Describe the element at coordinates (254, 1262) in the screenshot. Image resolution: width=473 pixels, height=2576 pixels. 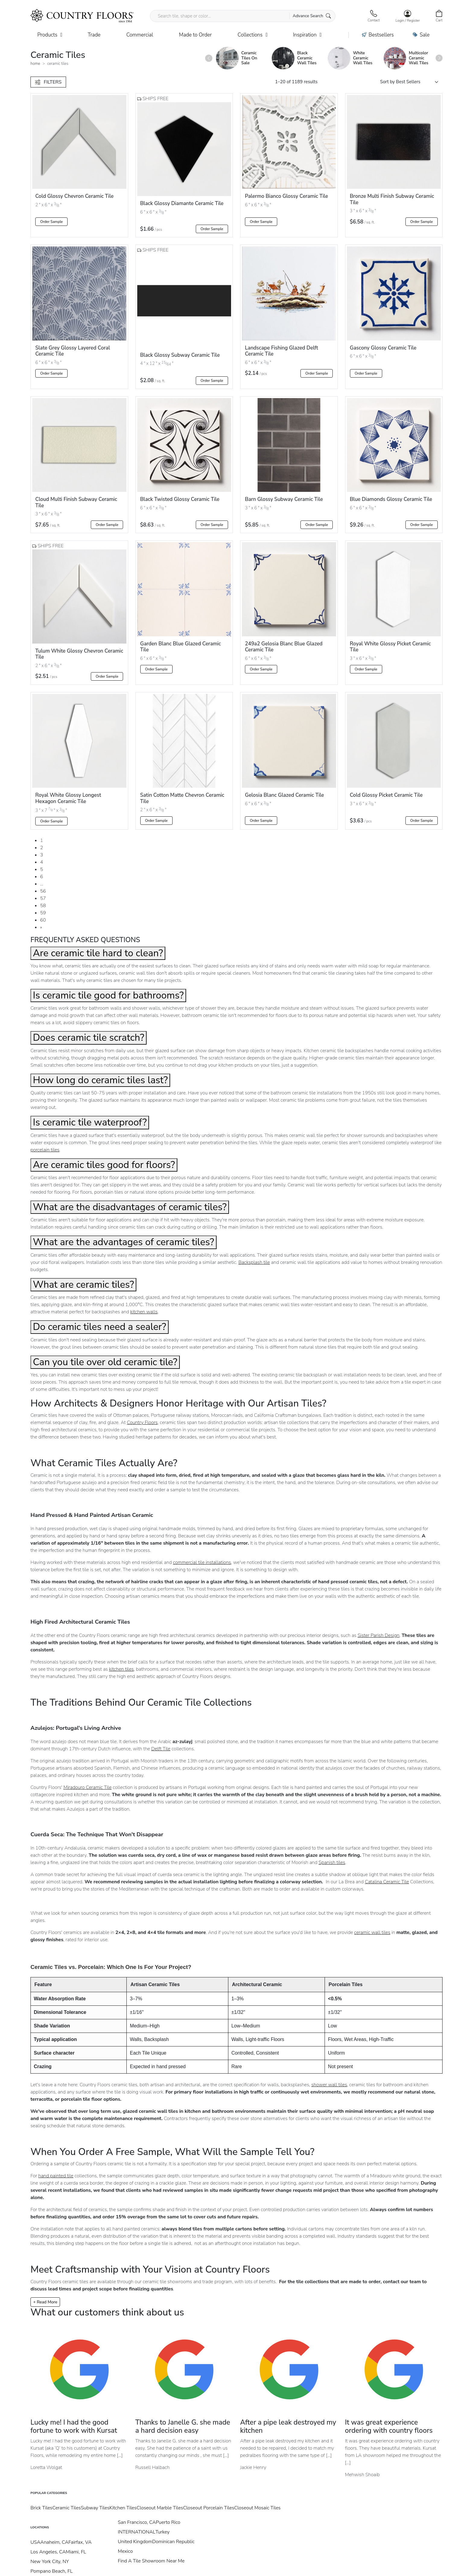
I see `Backsplash tile` at that location.